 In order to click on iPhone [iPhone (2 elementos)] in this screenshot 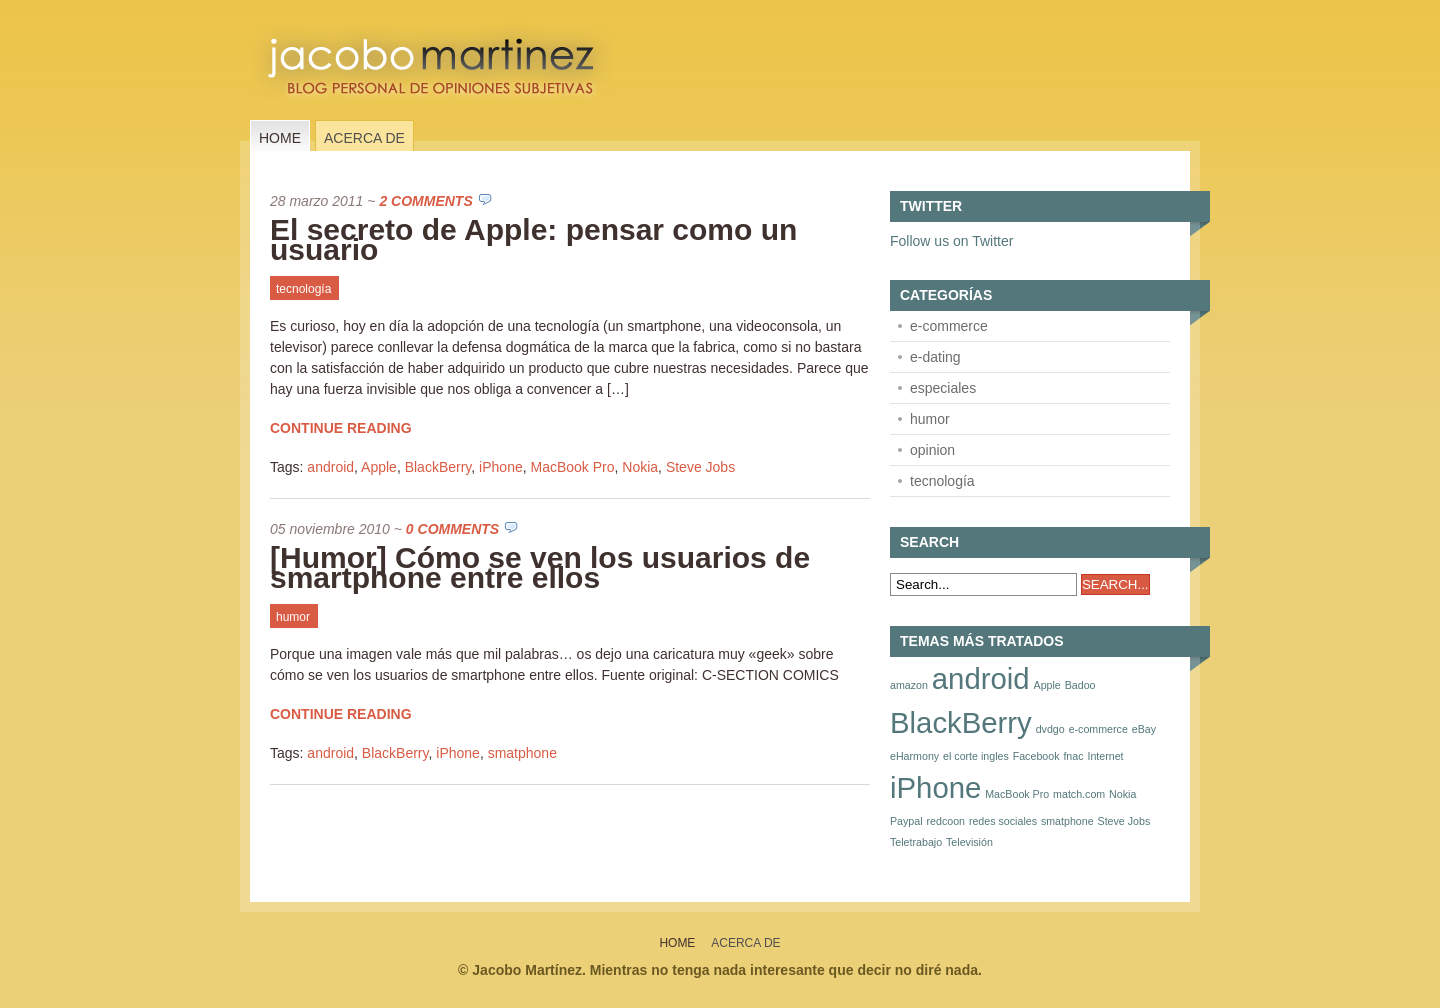, I will do `click(935, 787)`.